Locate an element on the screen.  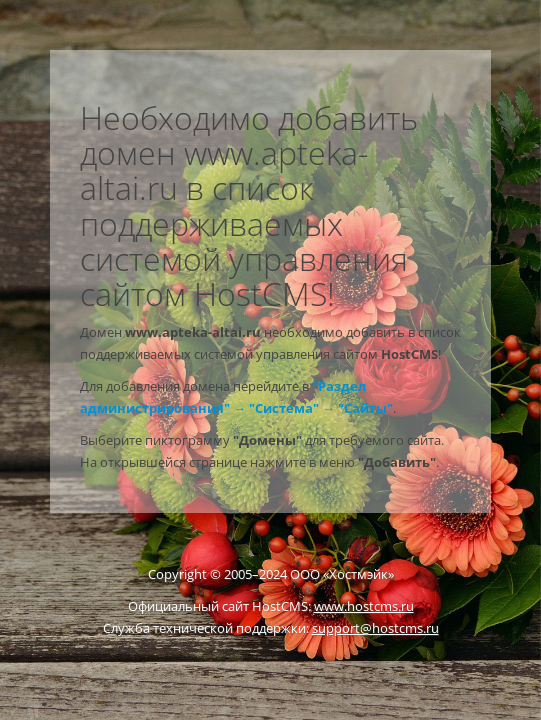
www.hostcms.ru is located at coordinates (364, 606).